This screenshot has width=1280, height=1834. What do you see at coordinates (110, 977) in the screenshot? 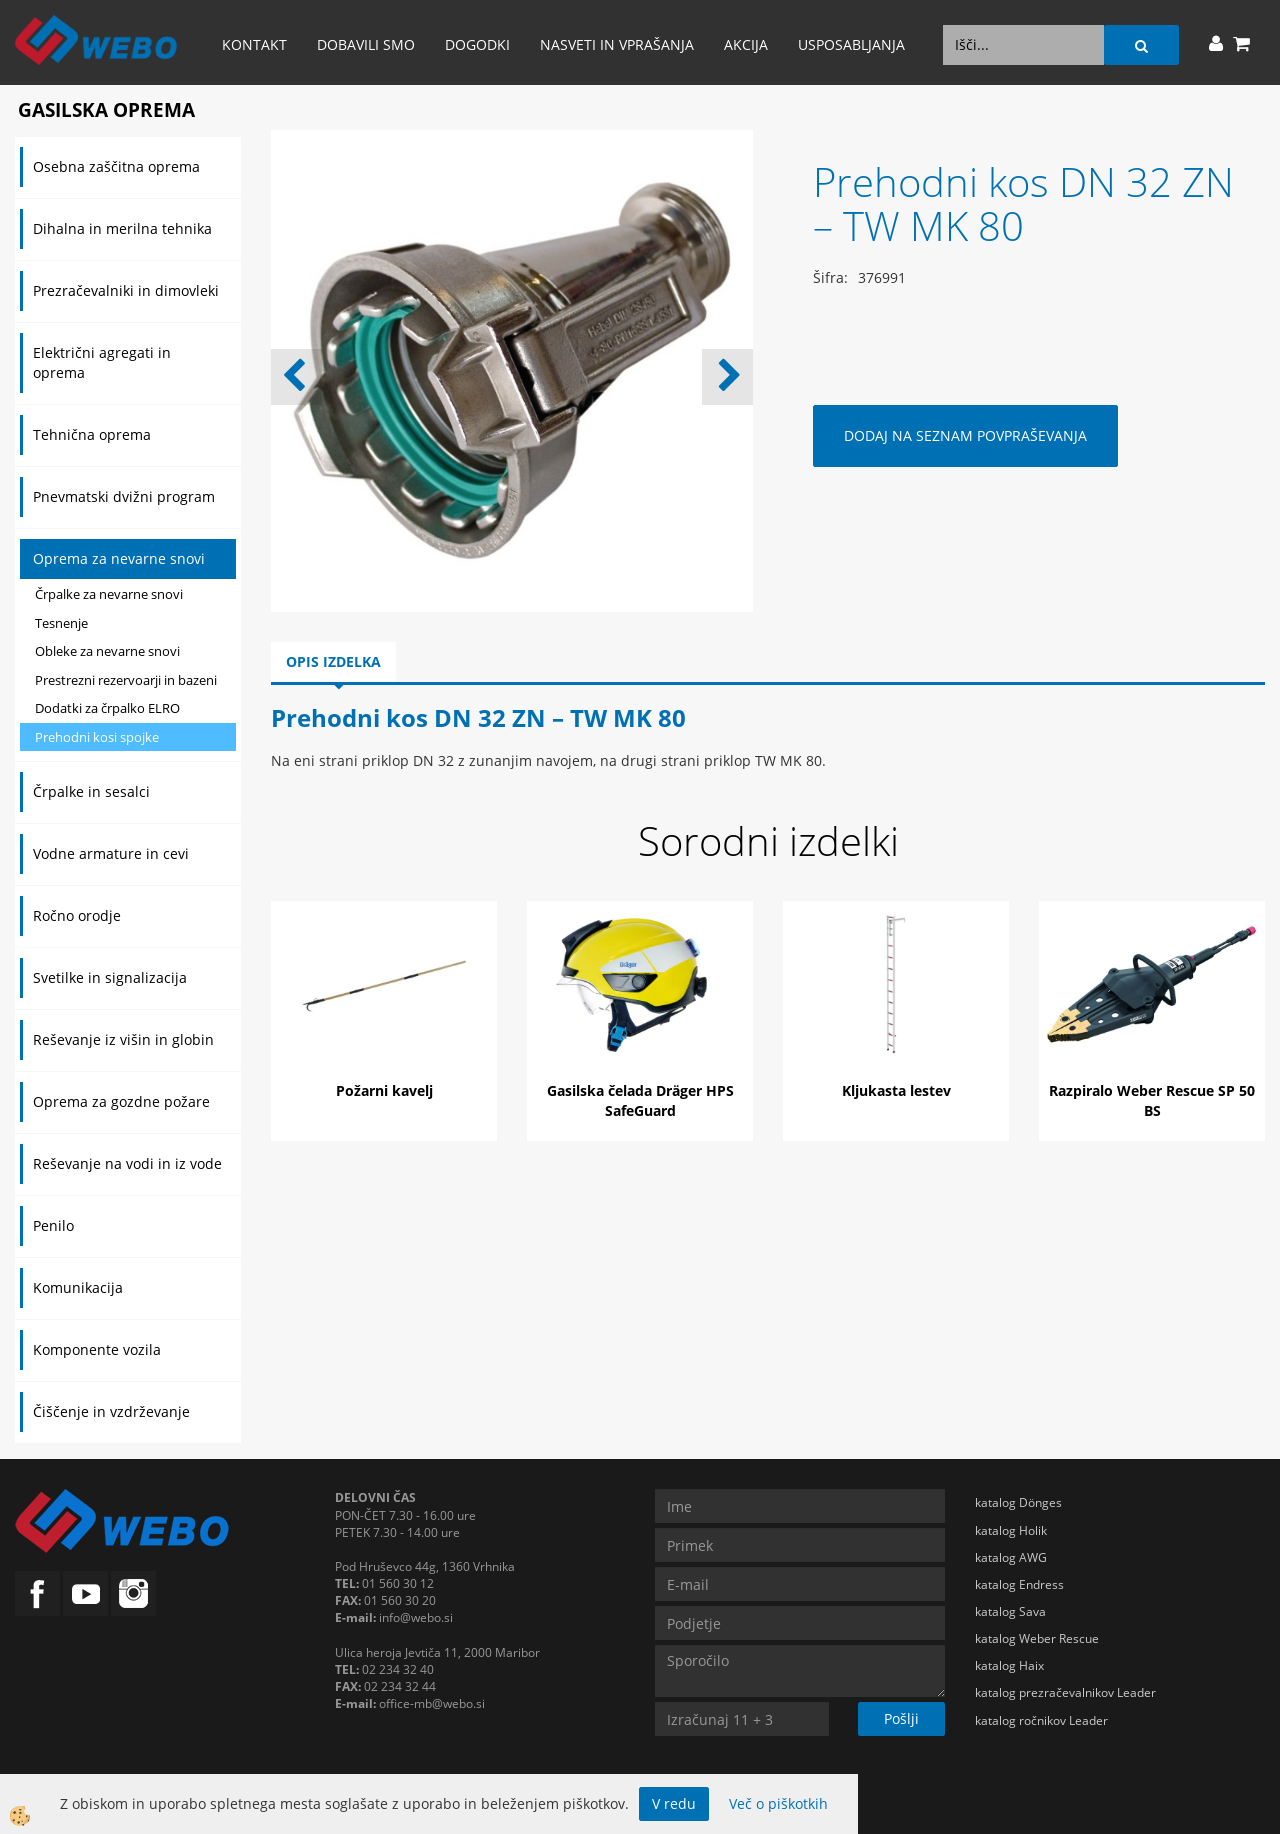
I see `Svetilke in signalizacija` at bounding box center [110, 977].